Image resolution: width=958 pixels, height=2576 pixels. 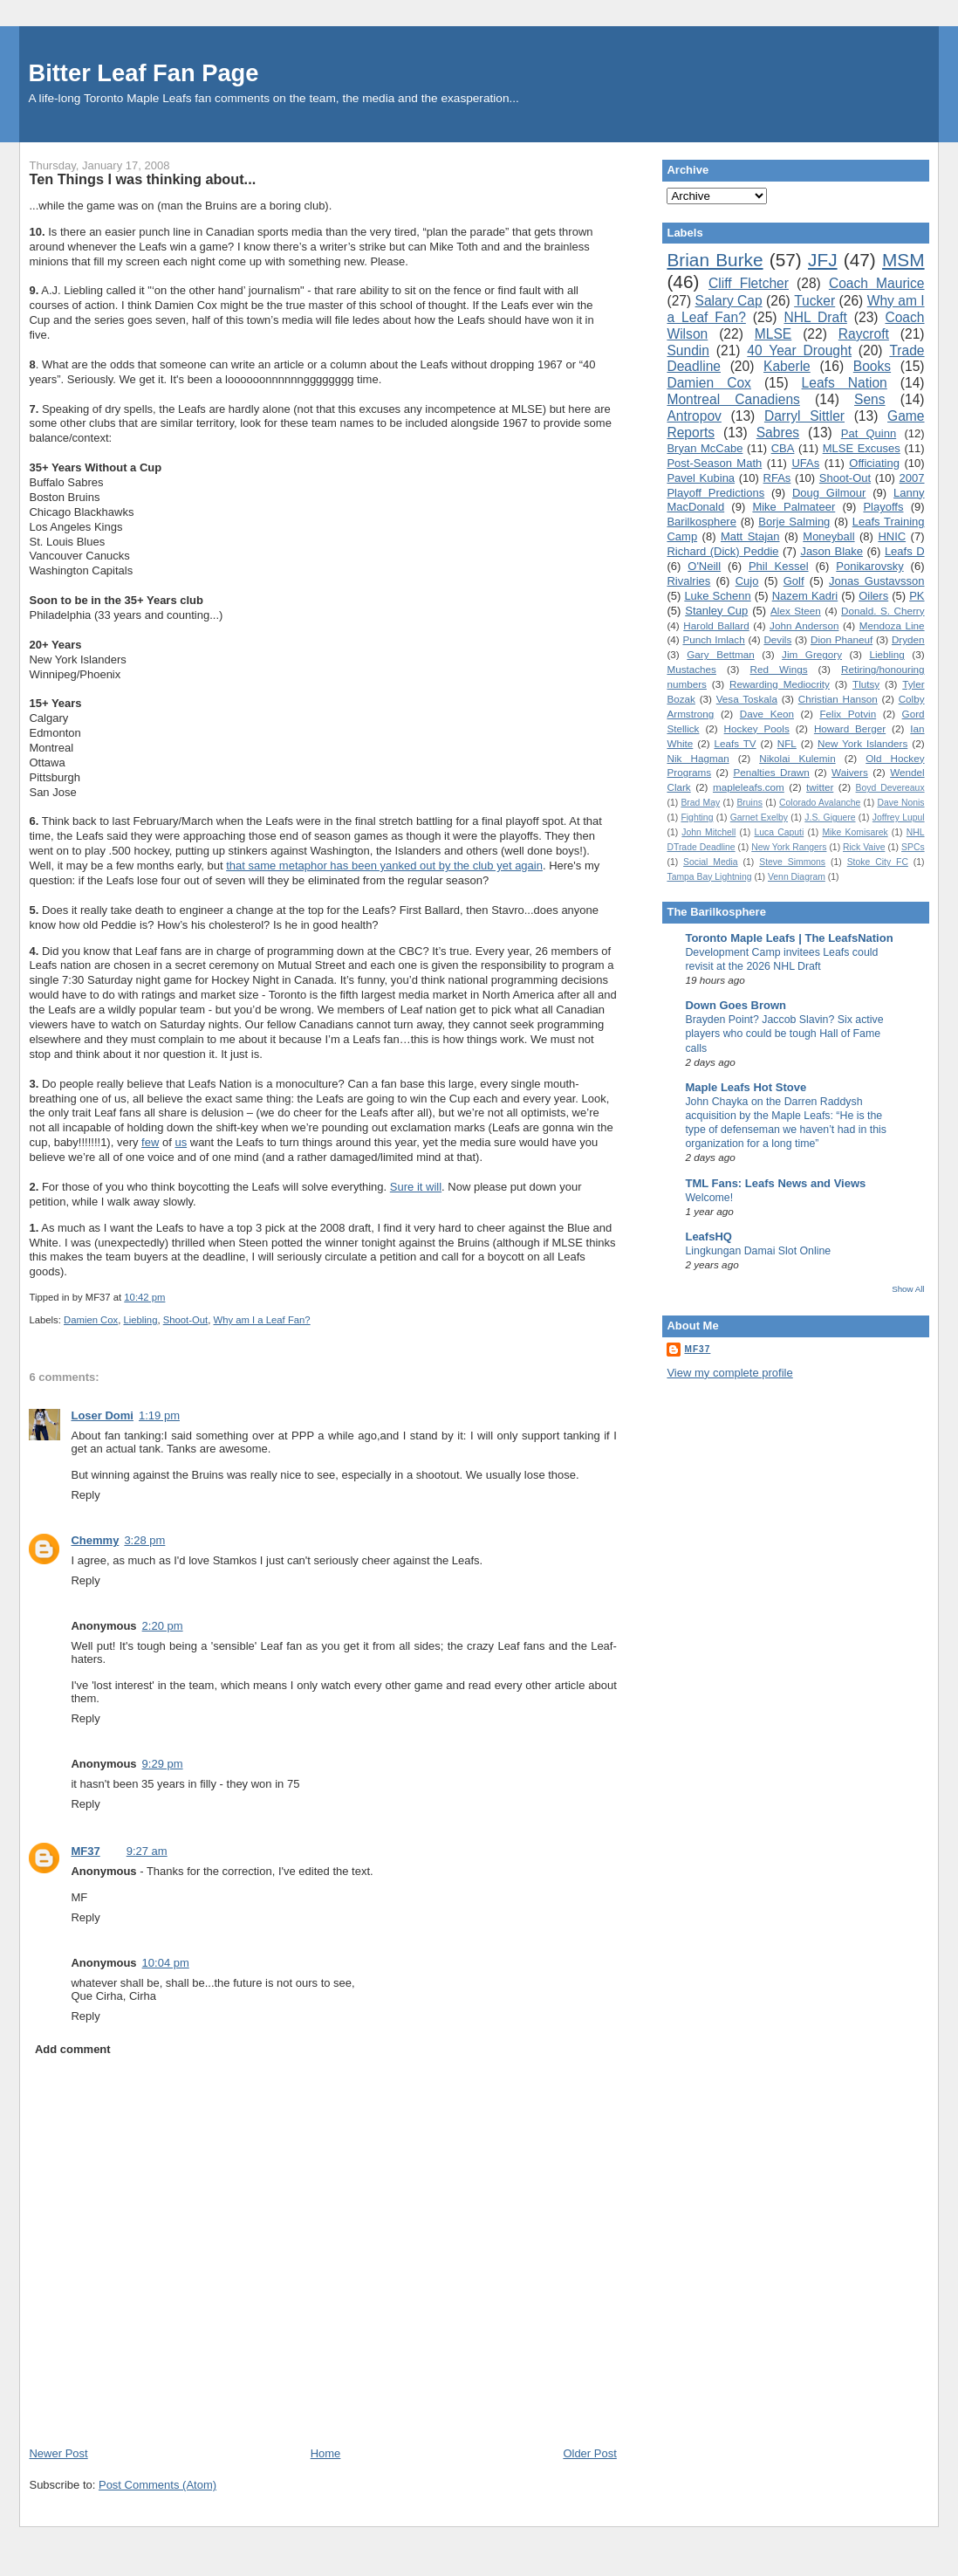 What do you see at coordinates (58, 2453) in the screenshot?
I see `Newer Post` at bounding box center [58, 2453].